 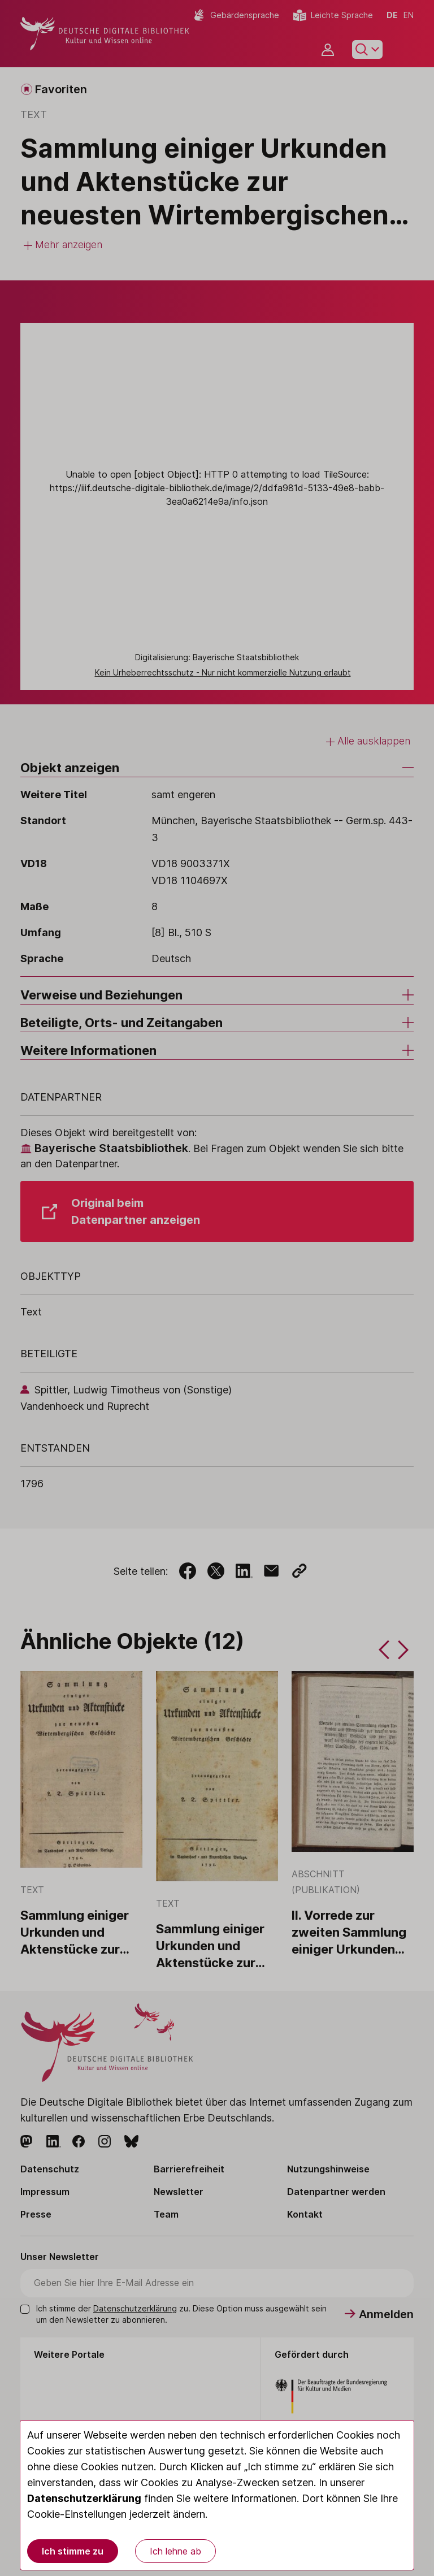 I want to click on Datenschutzerklärung, so click(x=84, y=2498).